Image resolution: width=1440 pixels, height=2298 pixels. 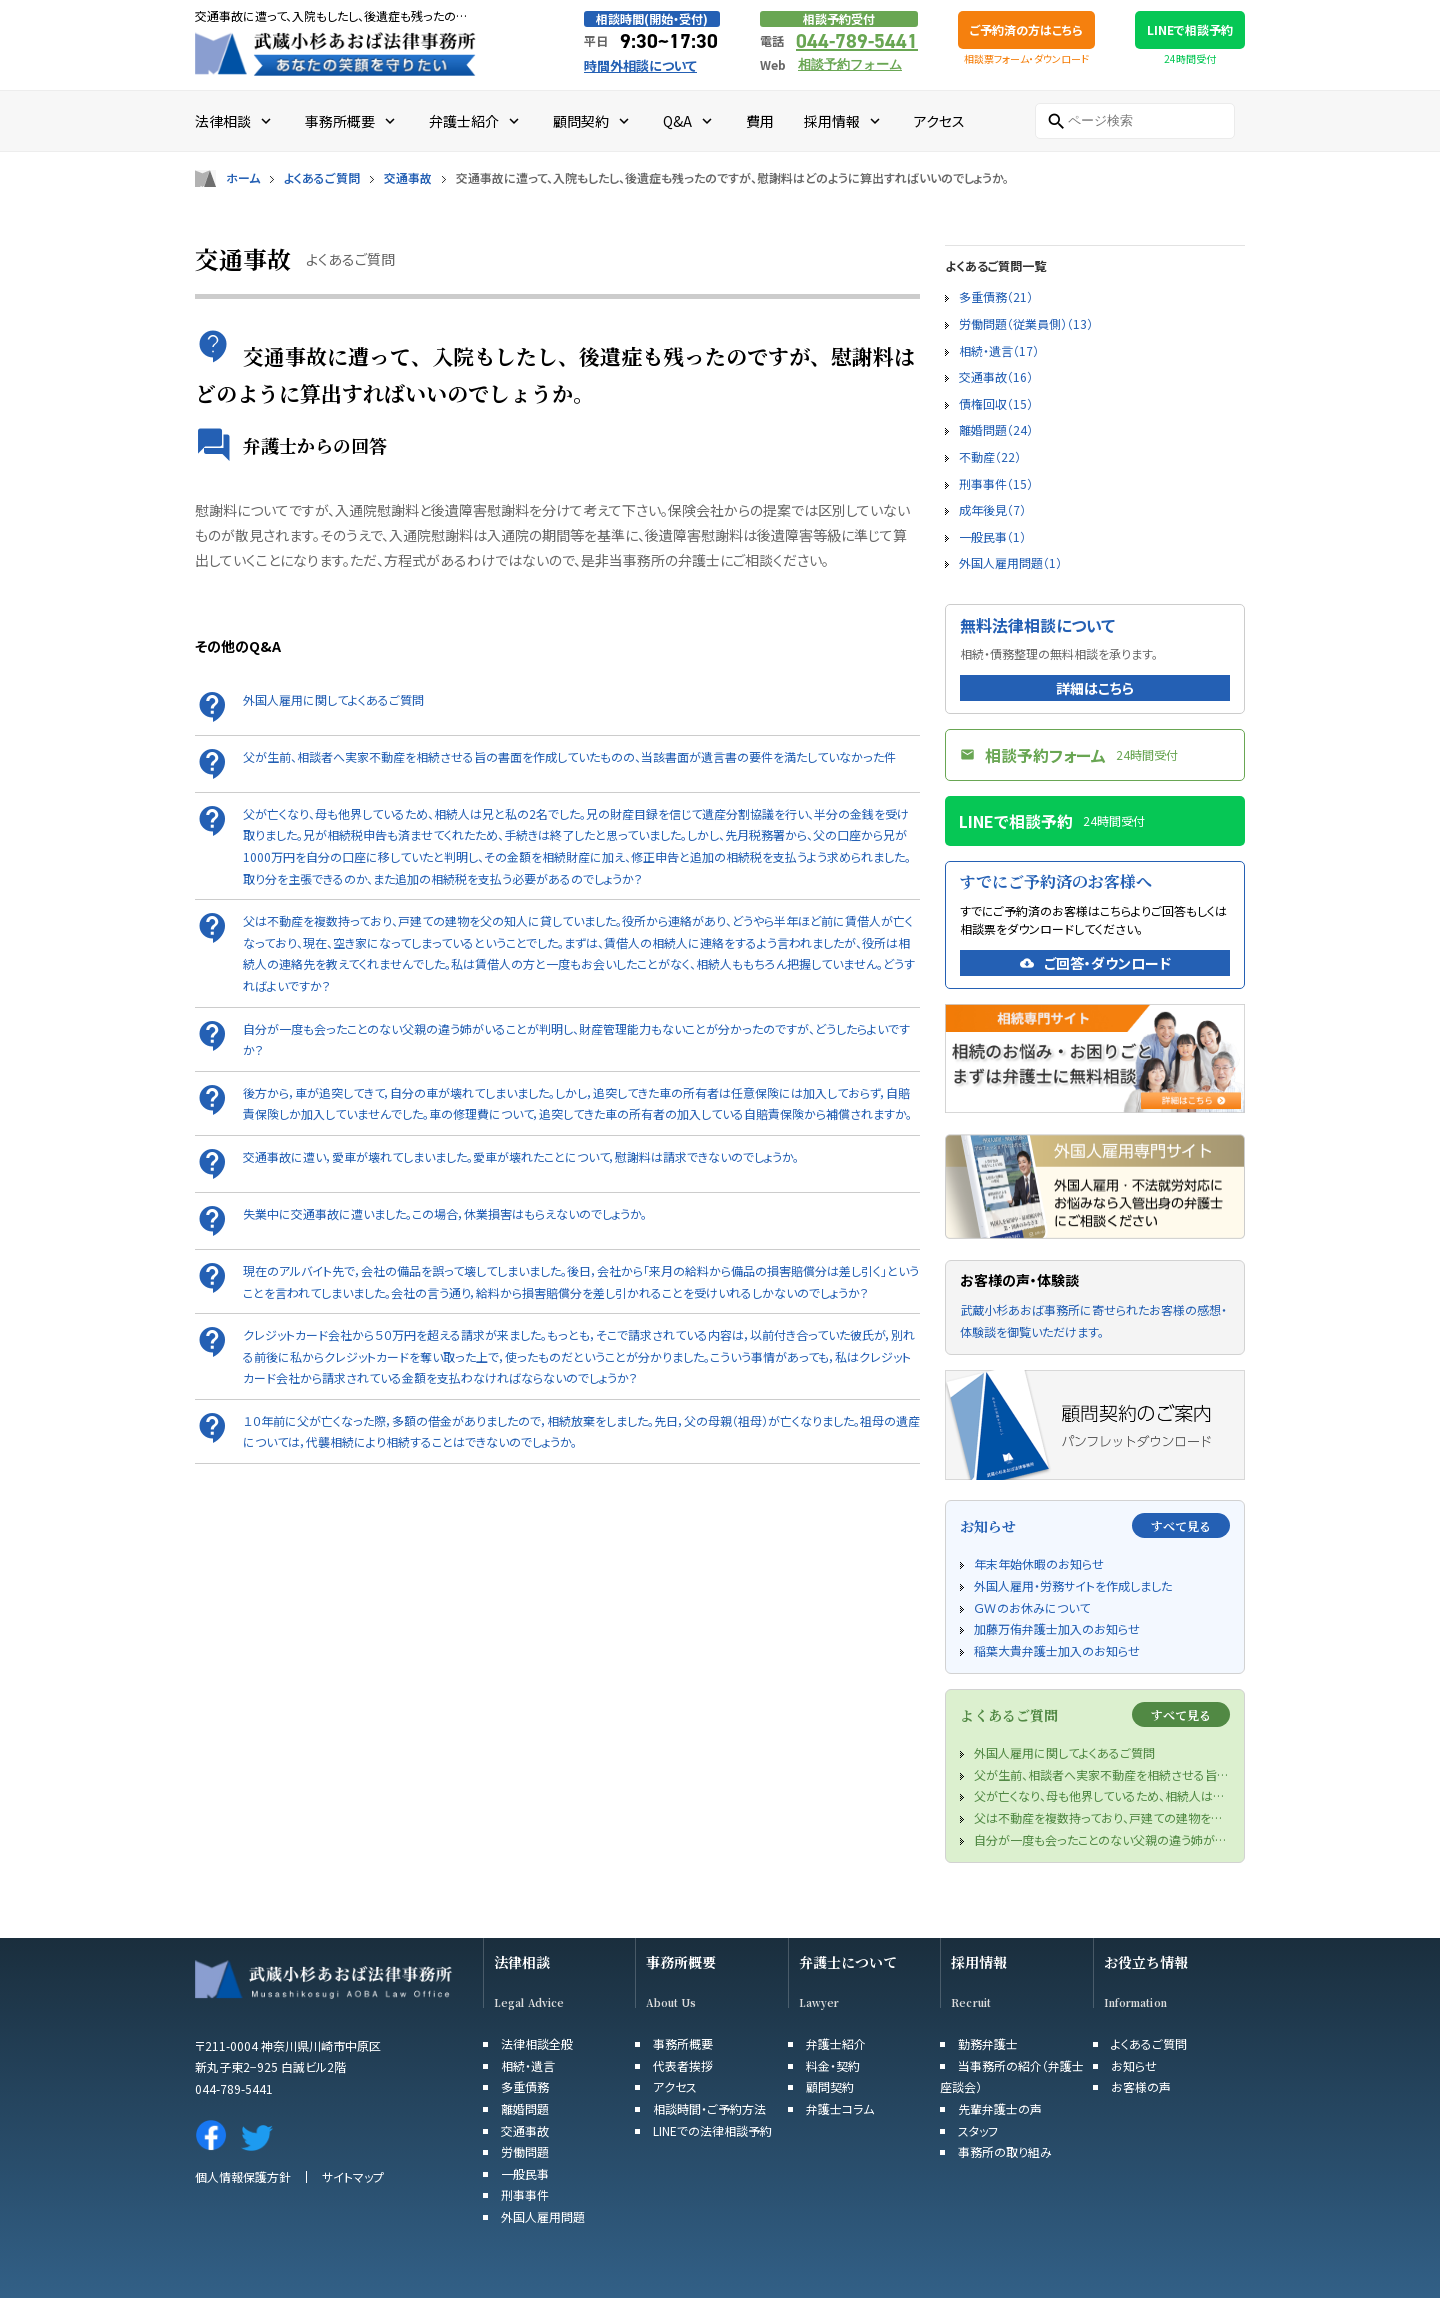 What do you see at coordinates (712, 2130) in the screenshot?
I see `LINEでの法律相談予約` at bounding box center [712, 2130].